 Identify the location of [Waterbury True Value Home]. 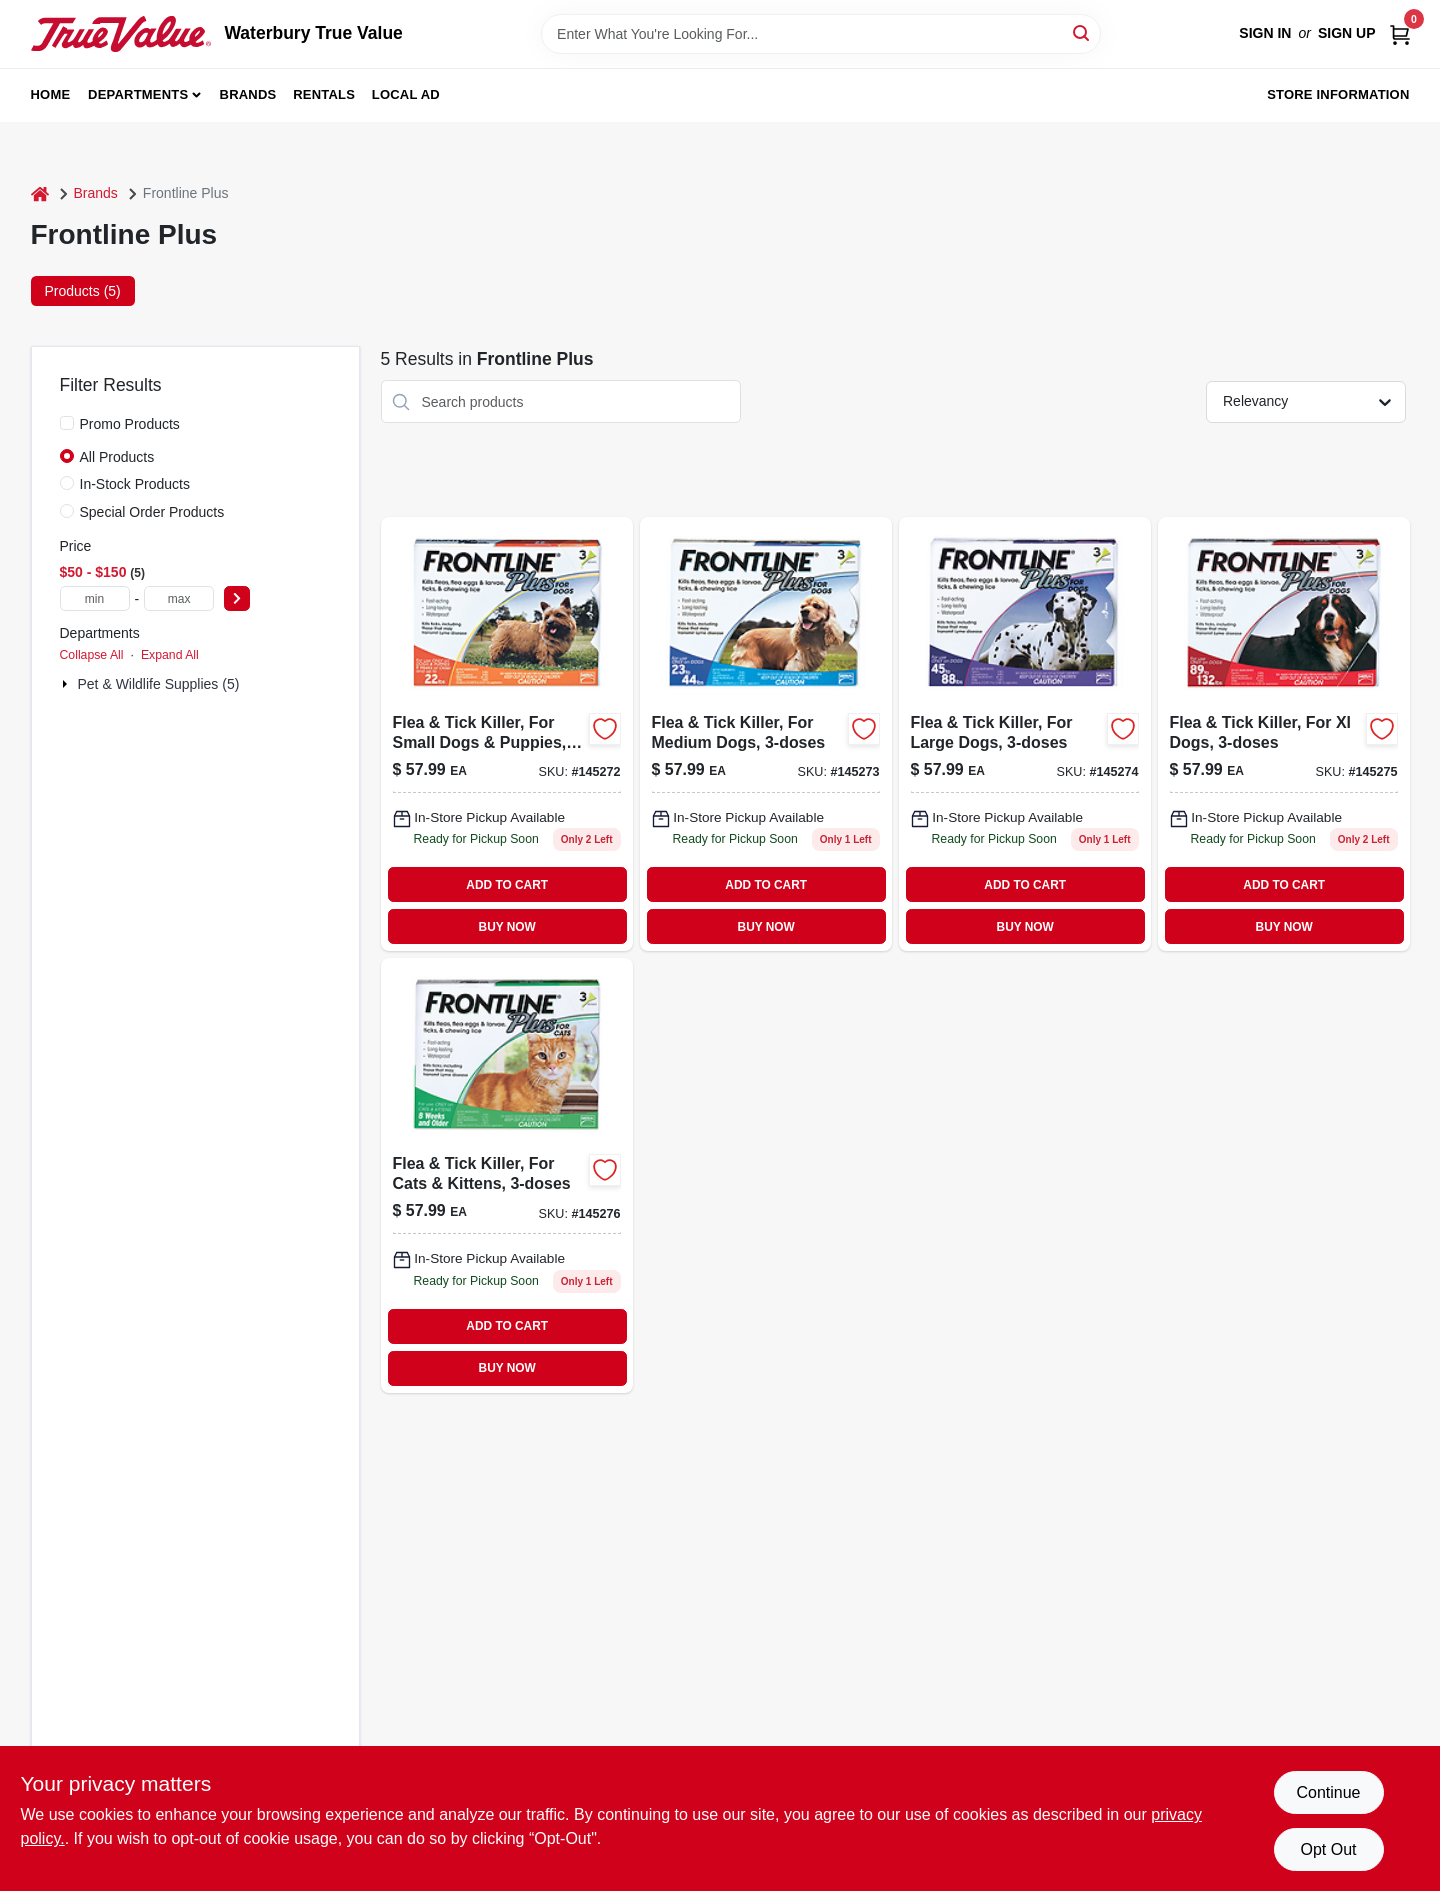
(121, 34).